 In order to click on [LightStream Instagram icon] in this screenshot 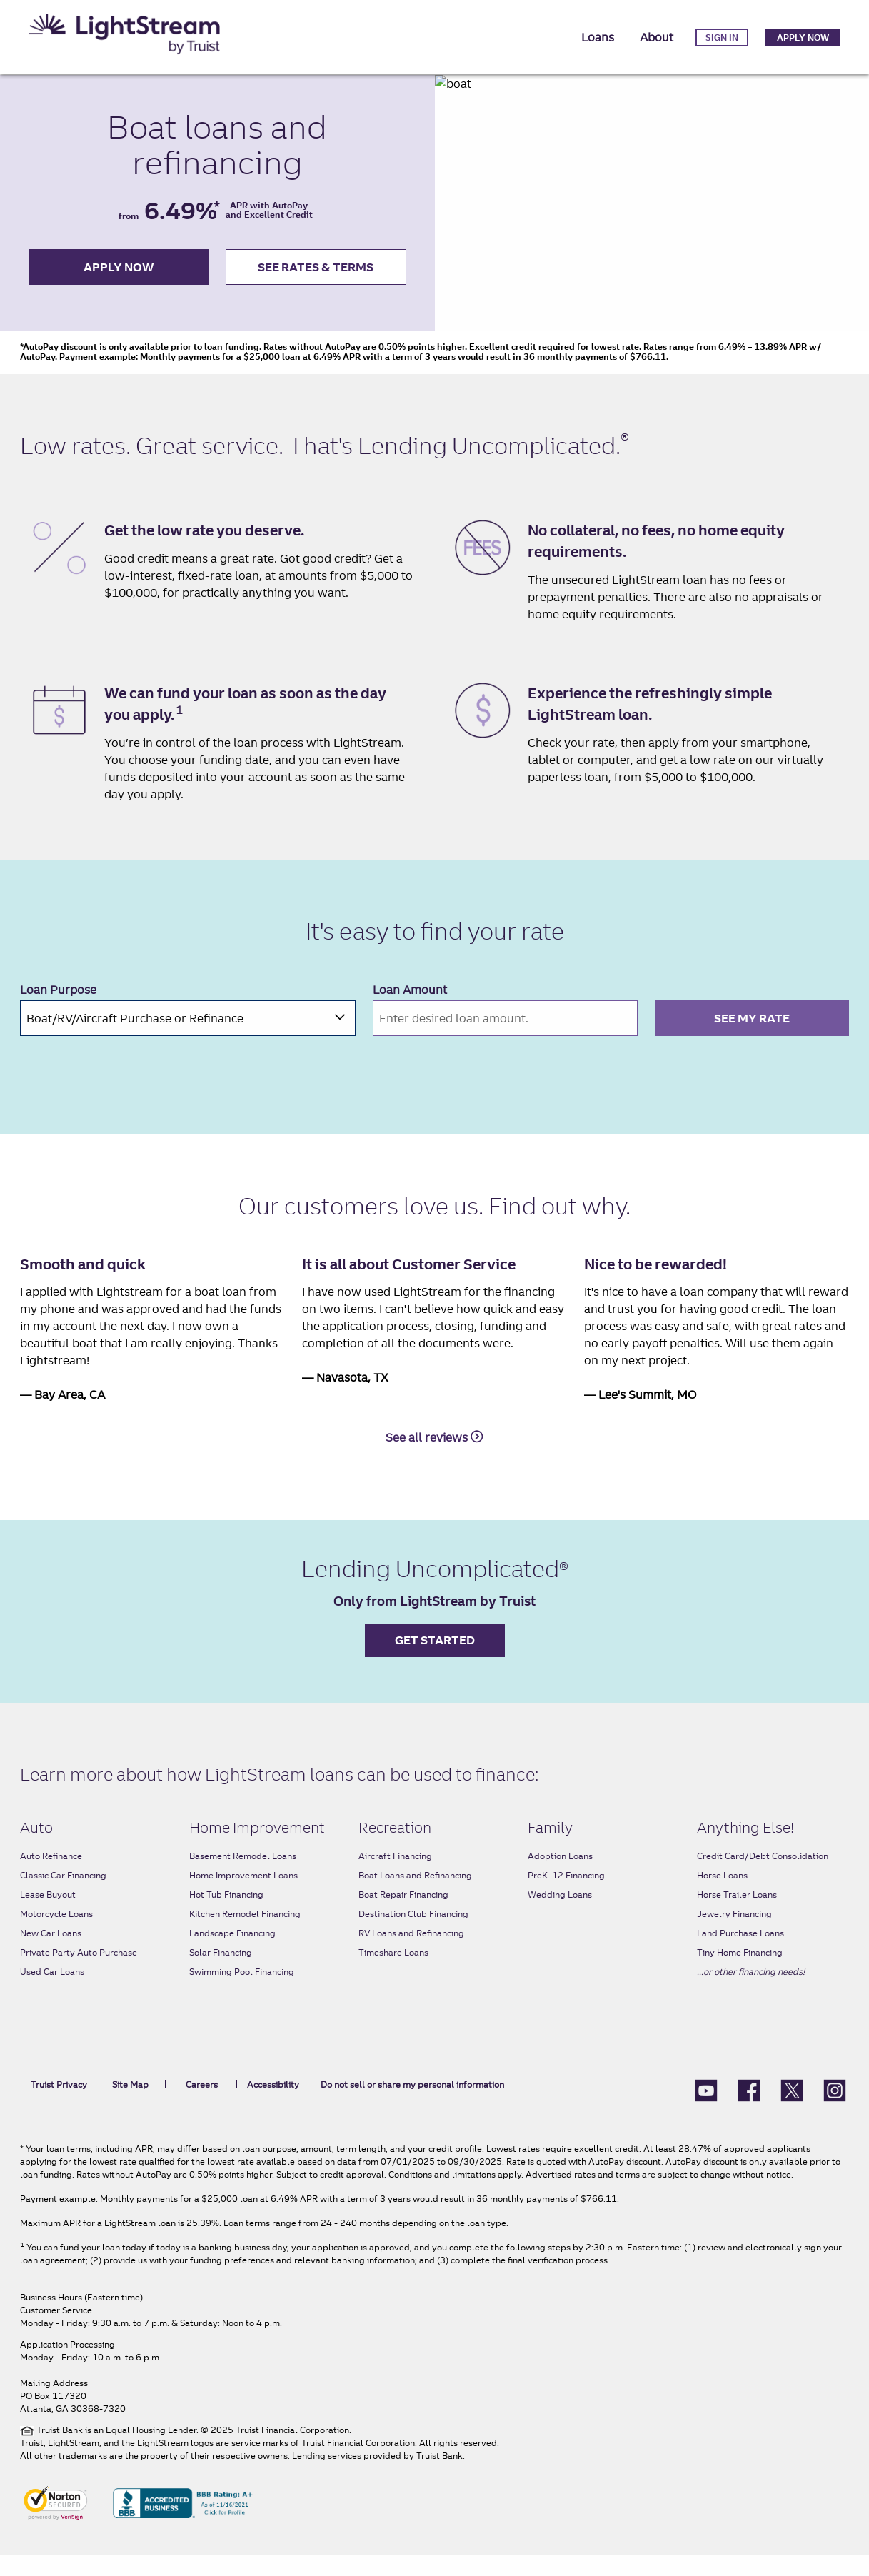, I will do `click(835, 2110)`.